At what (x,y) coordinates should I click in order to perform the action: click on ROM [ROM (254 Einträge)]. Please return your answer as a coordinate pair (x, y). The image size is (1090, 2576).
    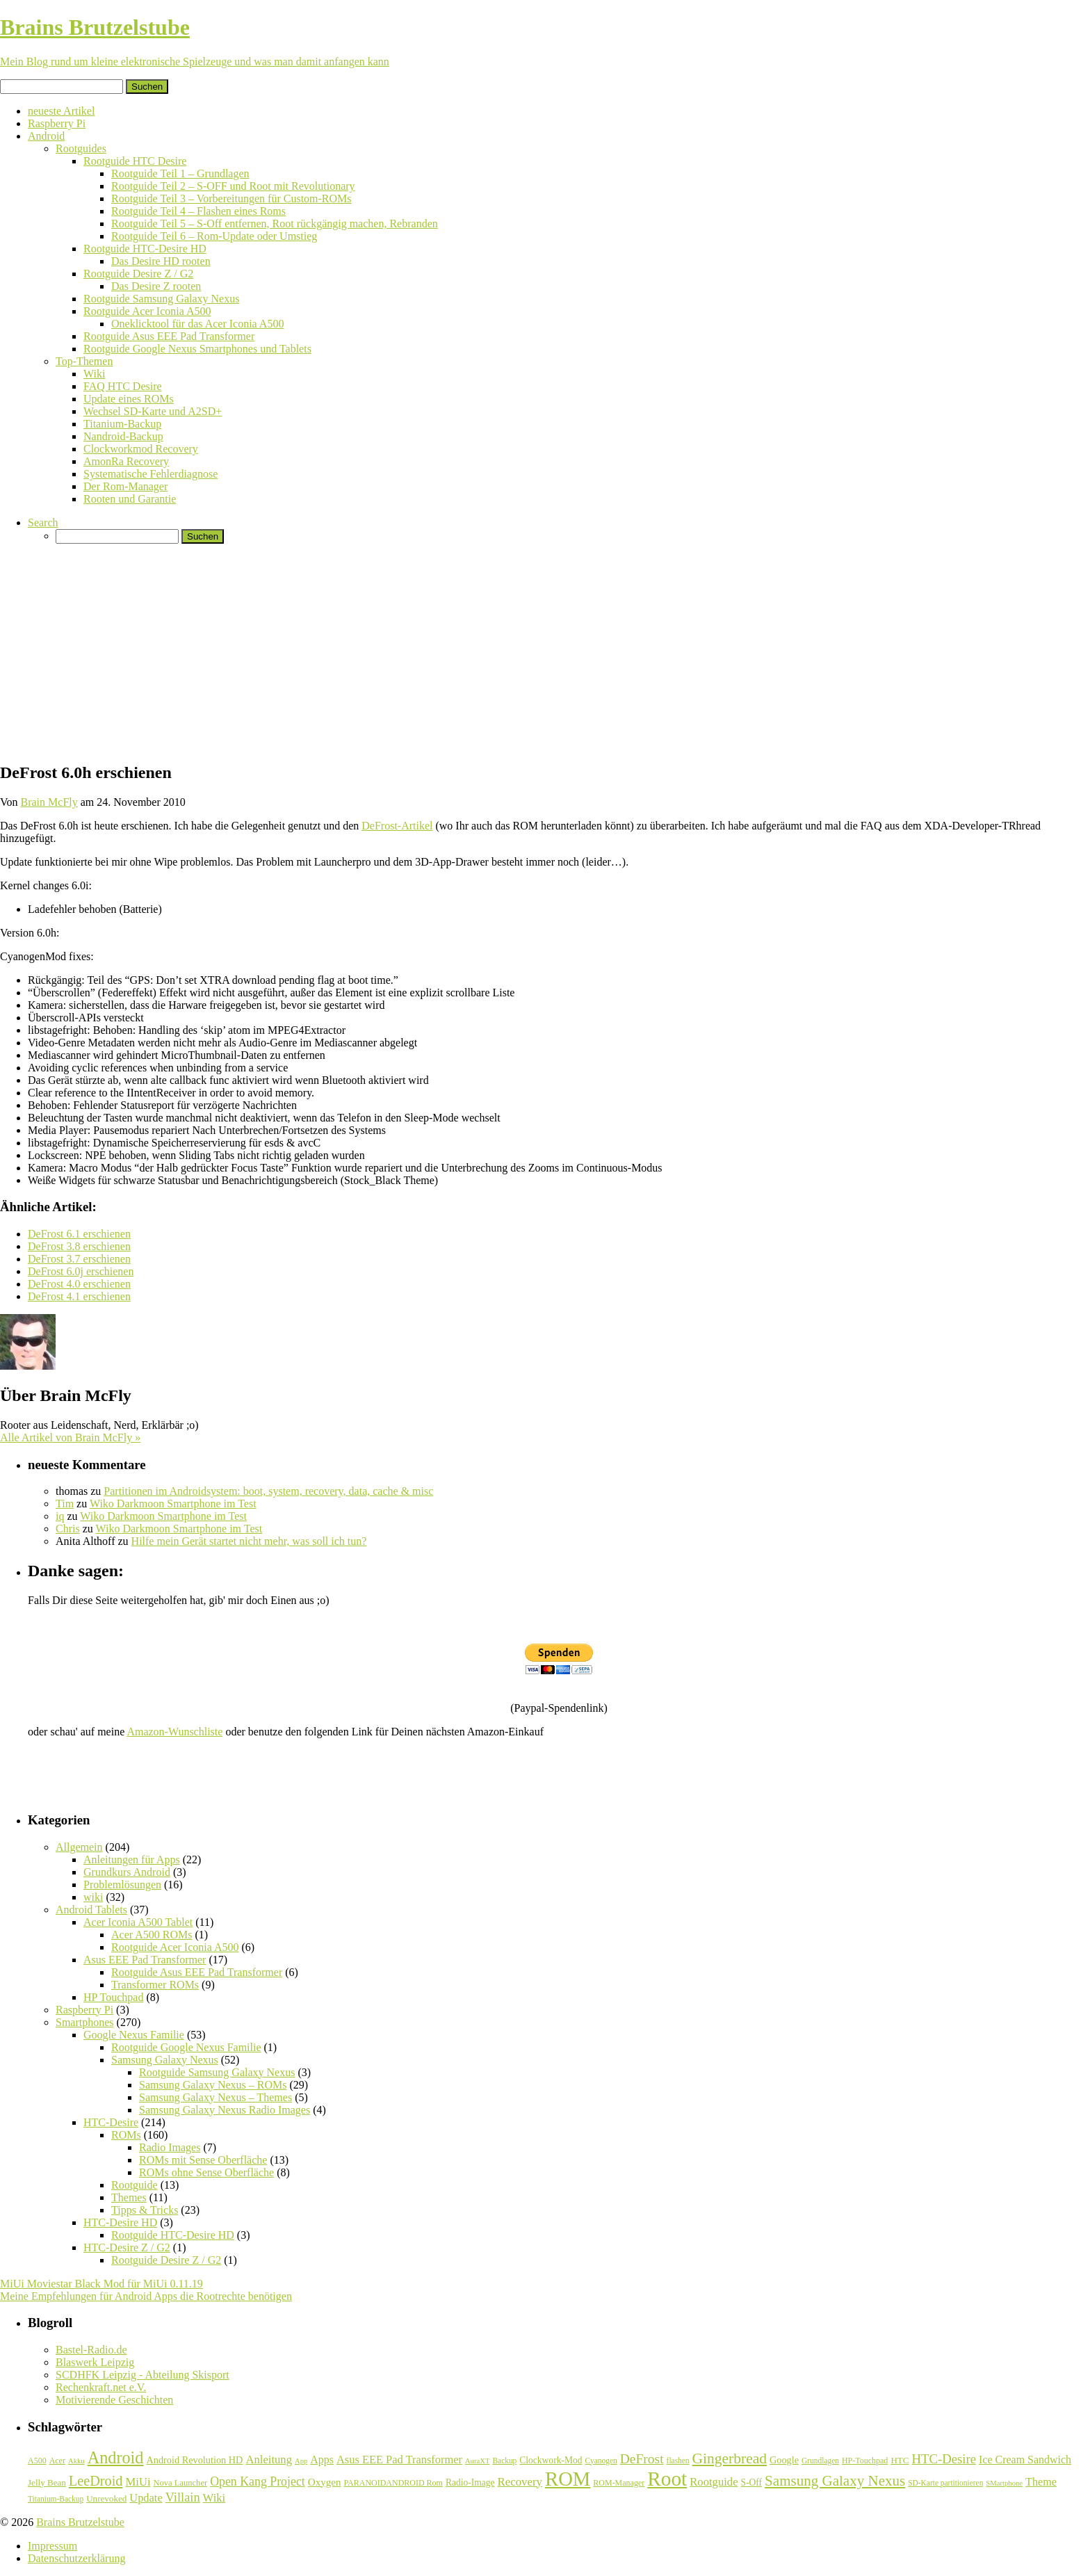
    Looking at the image, I should click on (567, 2479).